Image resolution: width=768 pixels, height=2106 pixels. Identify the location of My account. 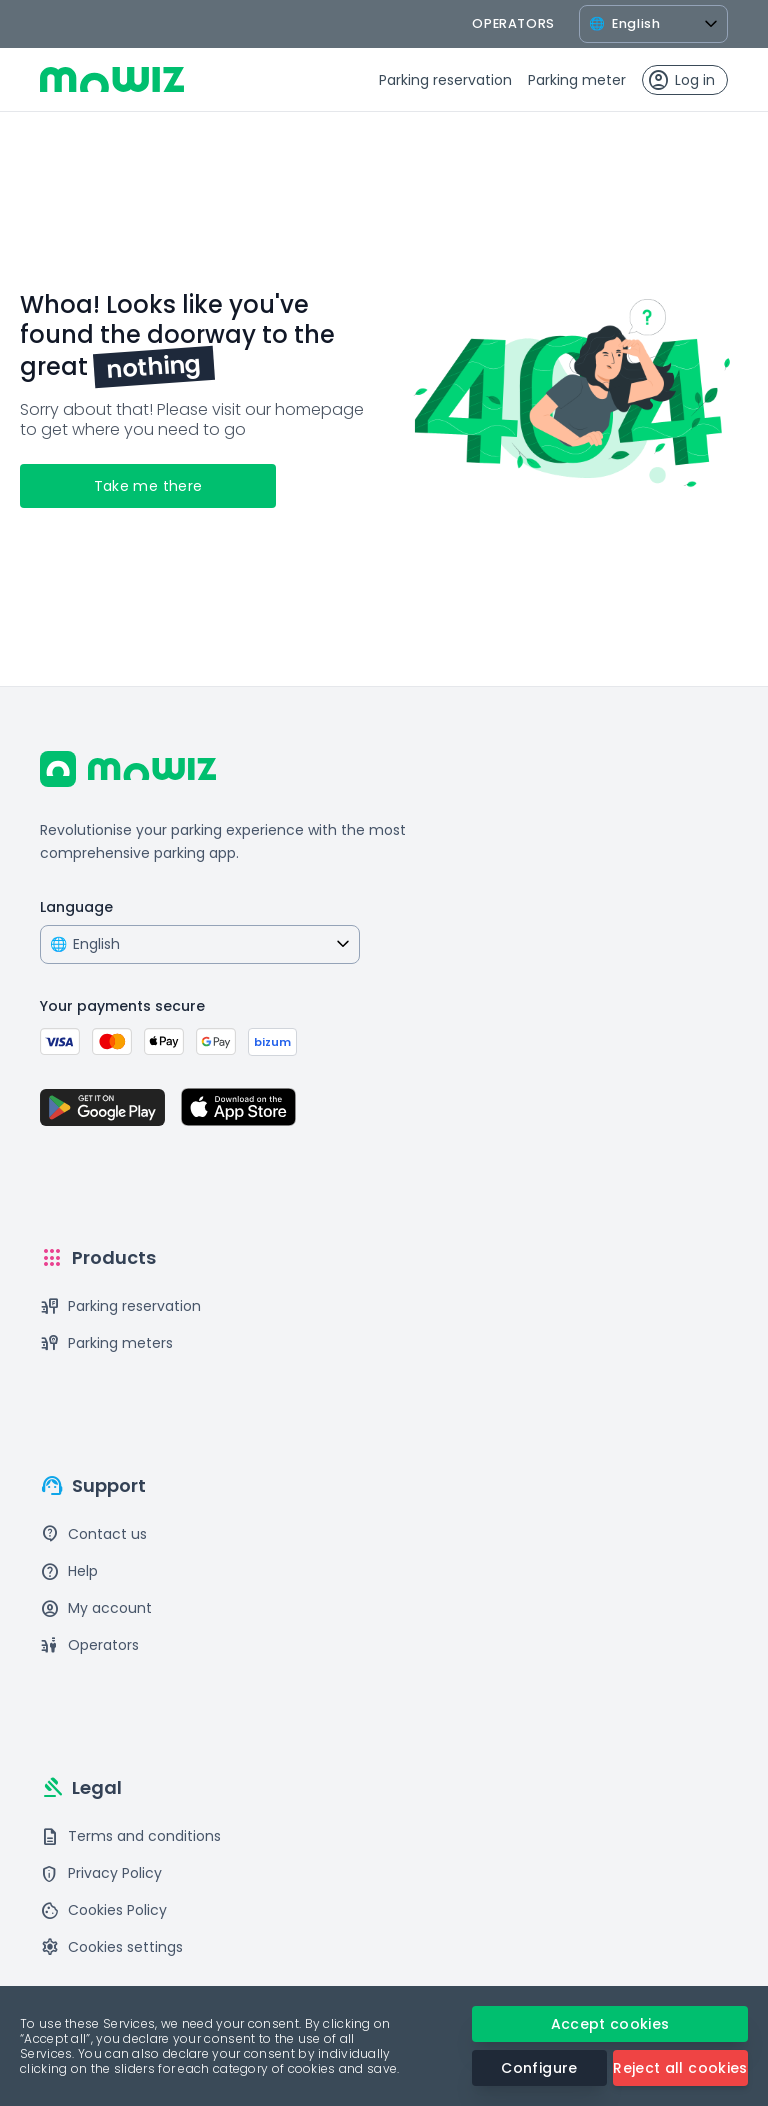
(96, 1608).